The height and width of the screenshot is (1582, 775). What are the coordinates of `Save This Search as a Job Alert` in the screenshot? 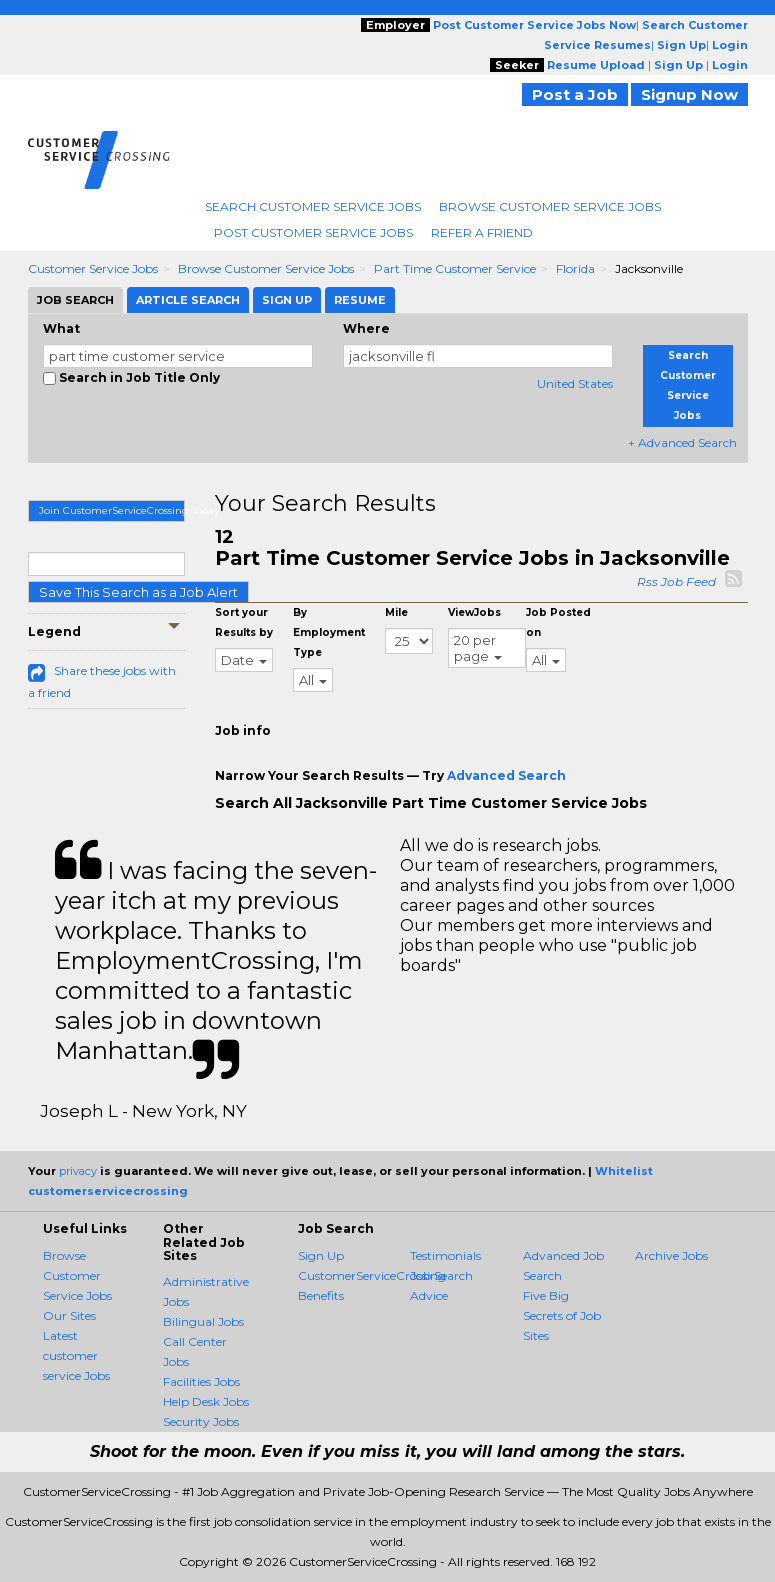 It's located at (138, 592).